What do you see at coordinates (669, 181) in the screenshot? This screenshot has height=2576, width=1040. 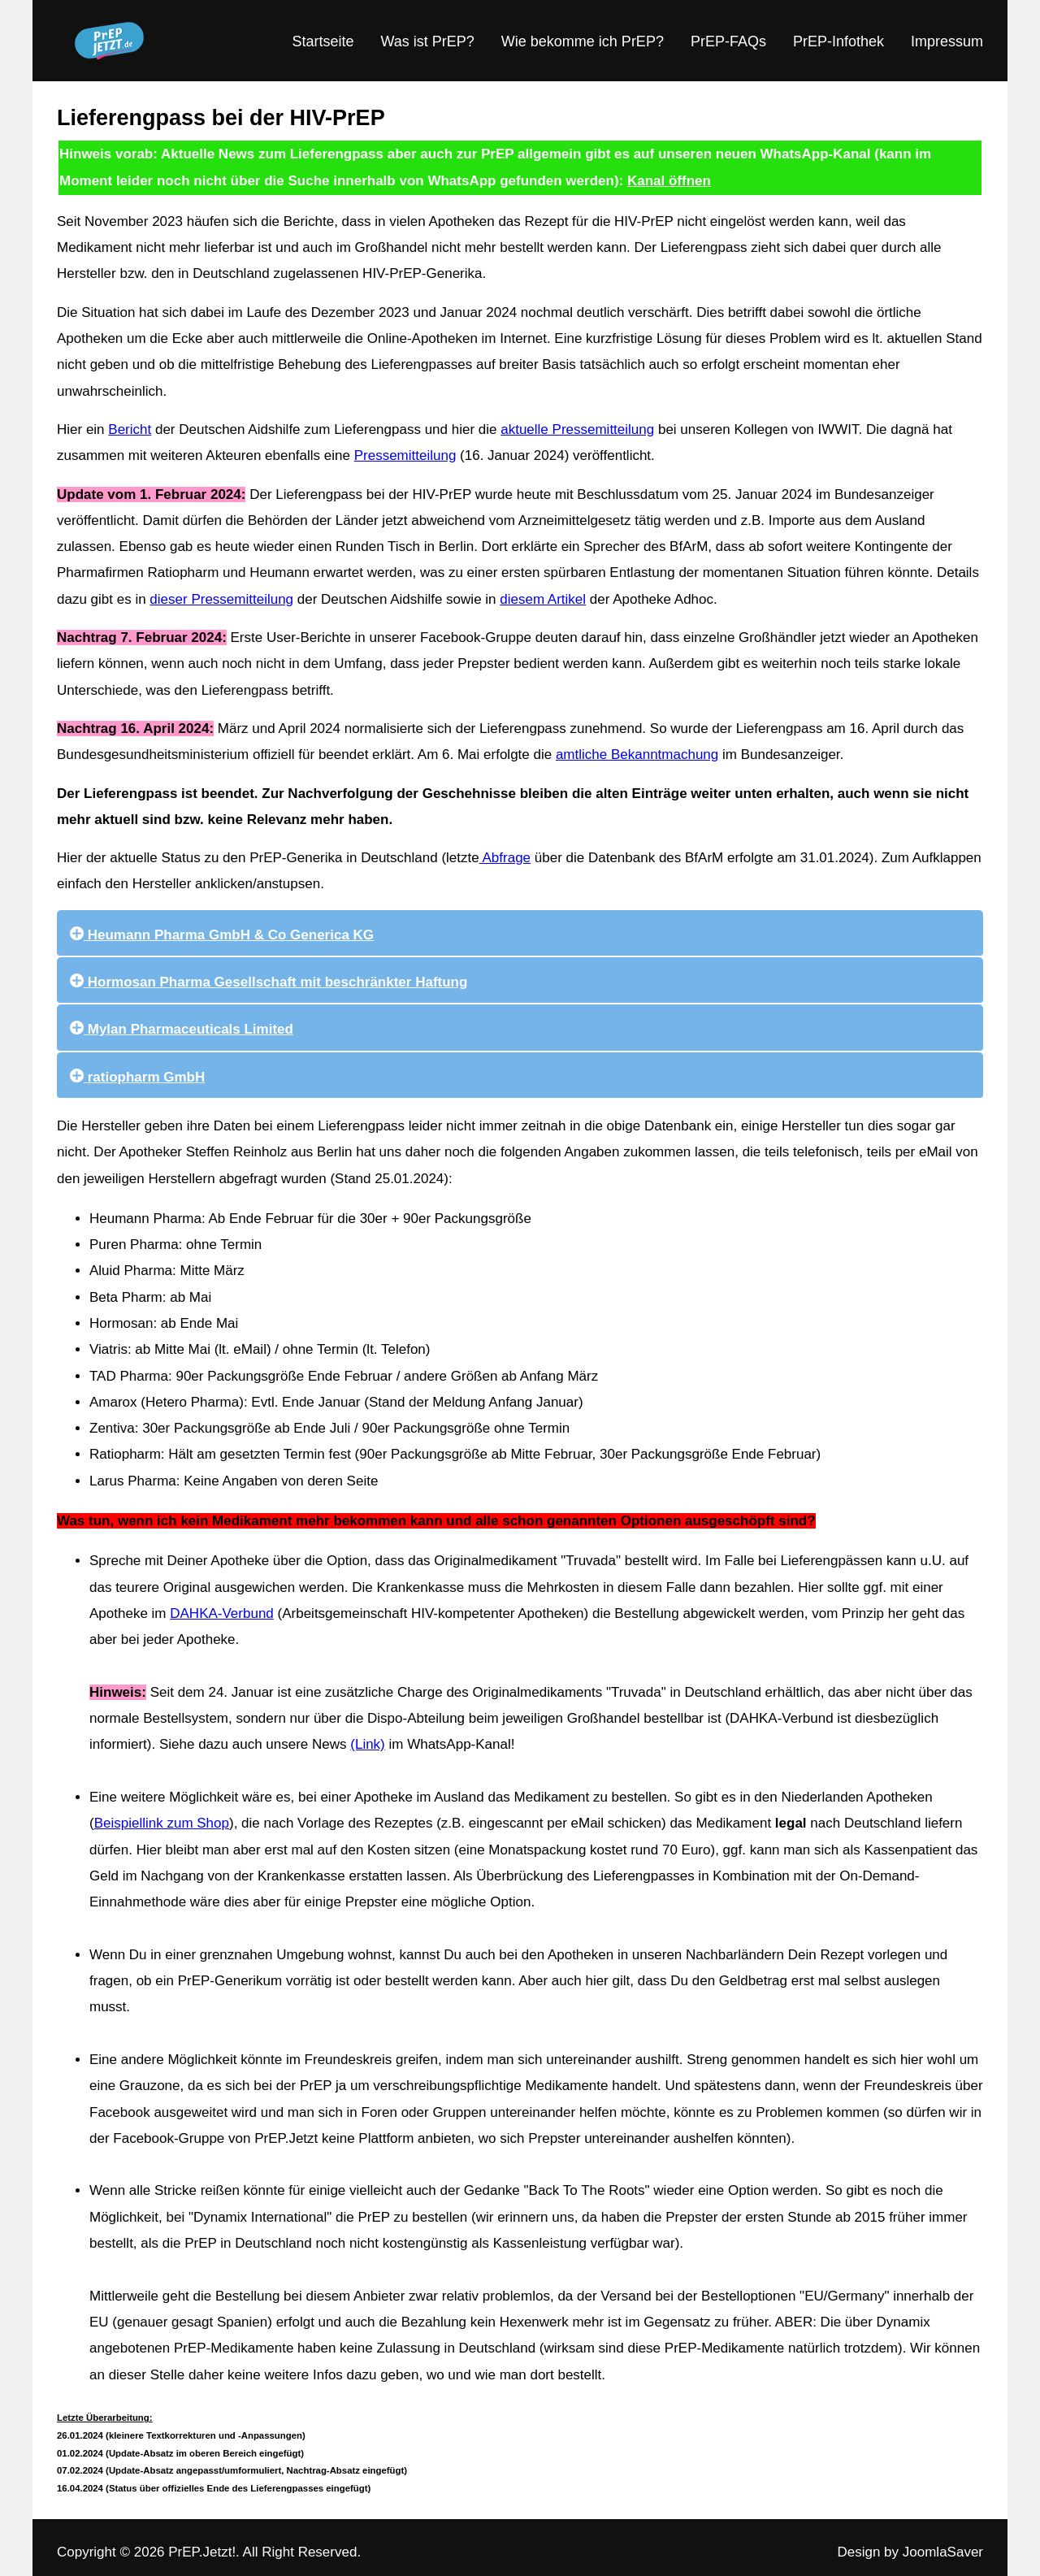 I see `Kanal öffnen` at bounding box center [669, 181].